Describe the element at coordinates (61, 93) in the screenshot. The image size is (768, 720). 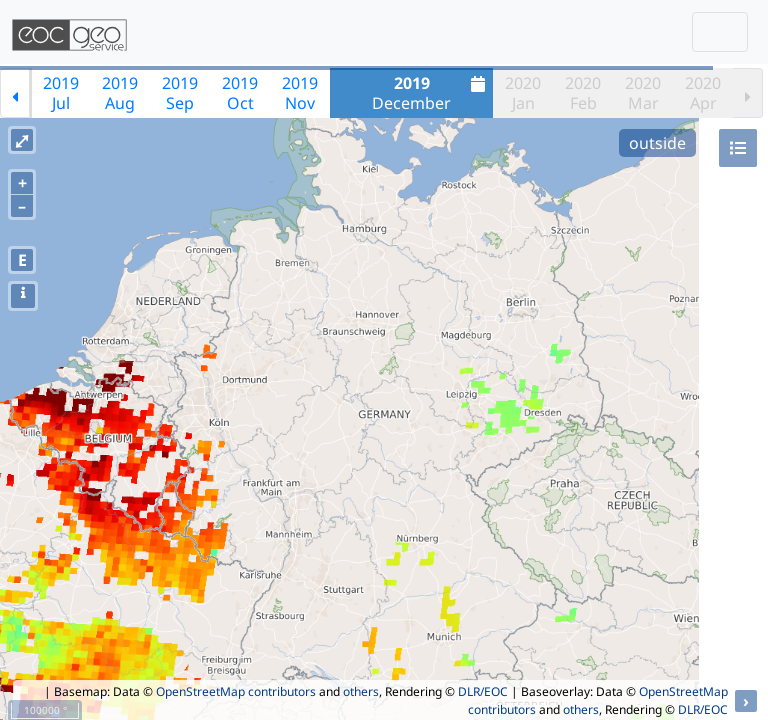
I see `2019Jul` at that location.